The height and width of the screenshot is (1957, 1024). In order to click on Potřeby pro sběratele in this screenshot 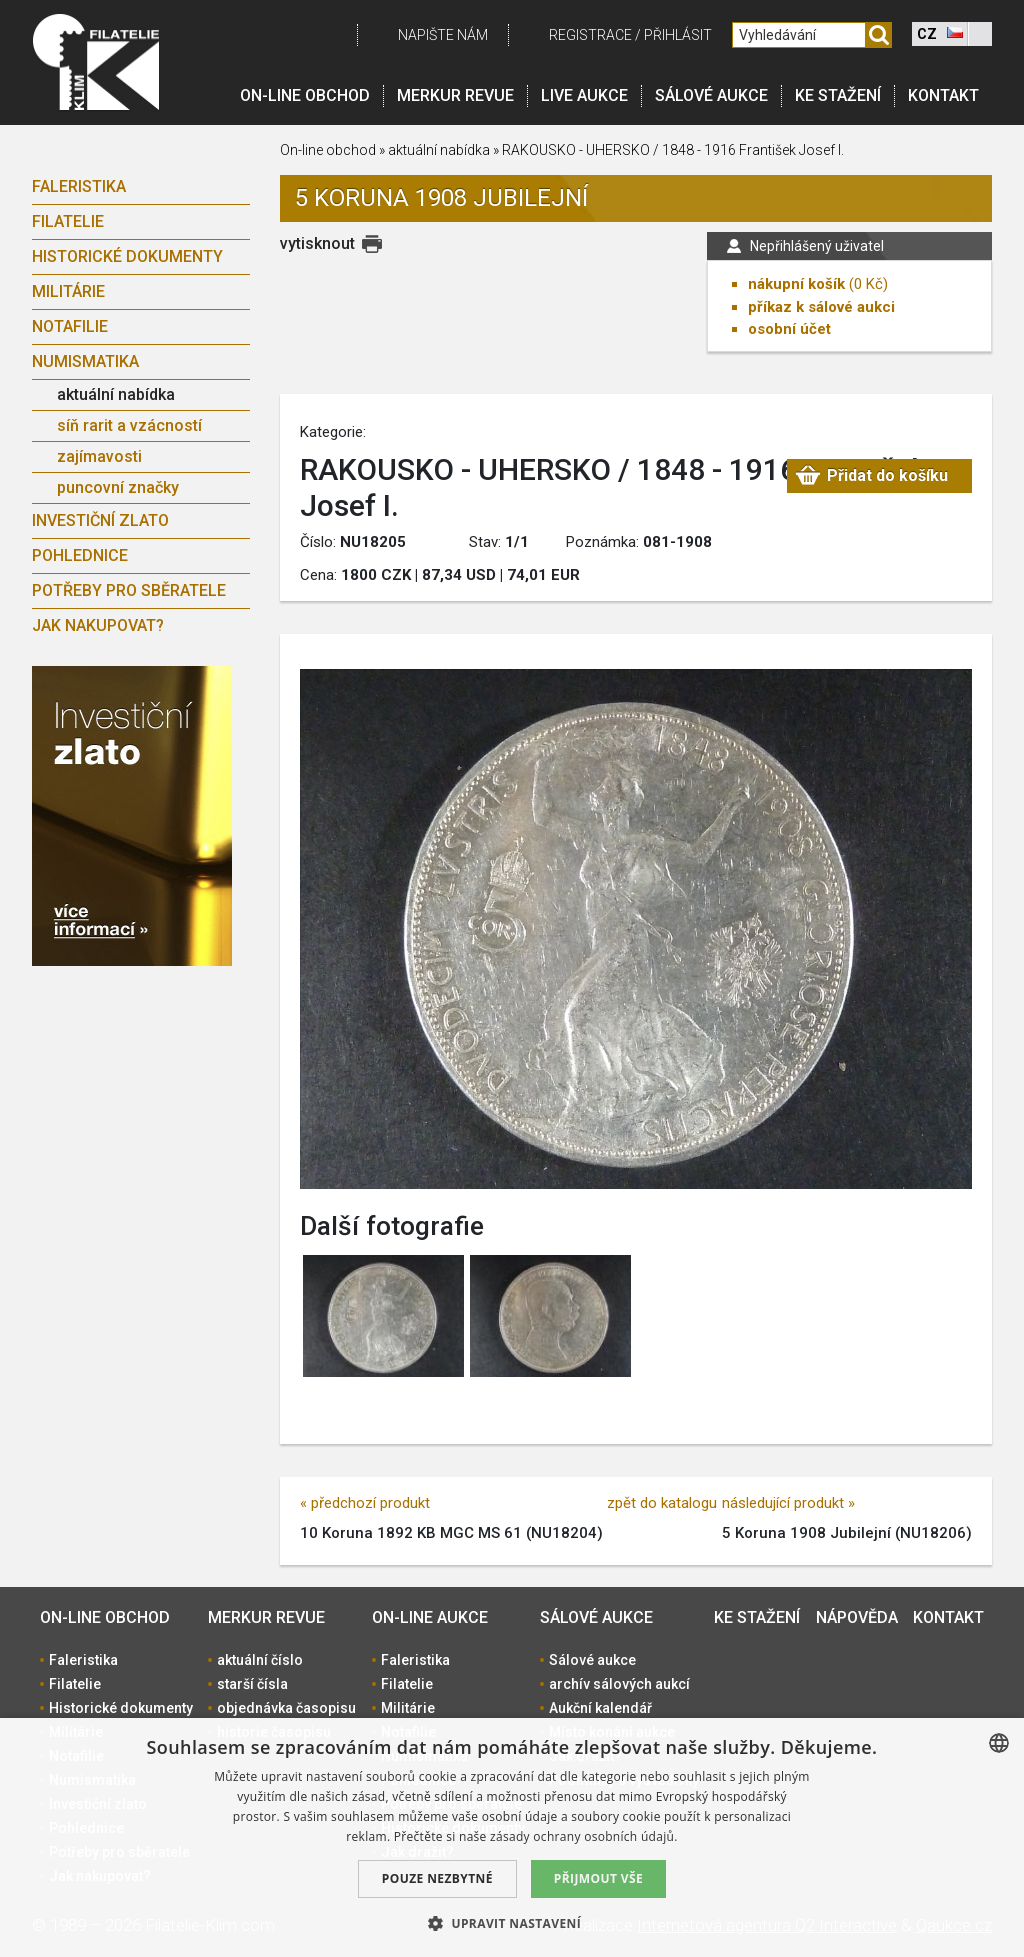, I will do `click(129, 590)`.